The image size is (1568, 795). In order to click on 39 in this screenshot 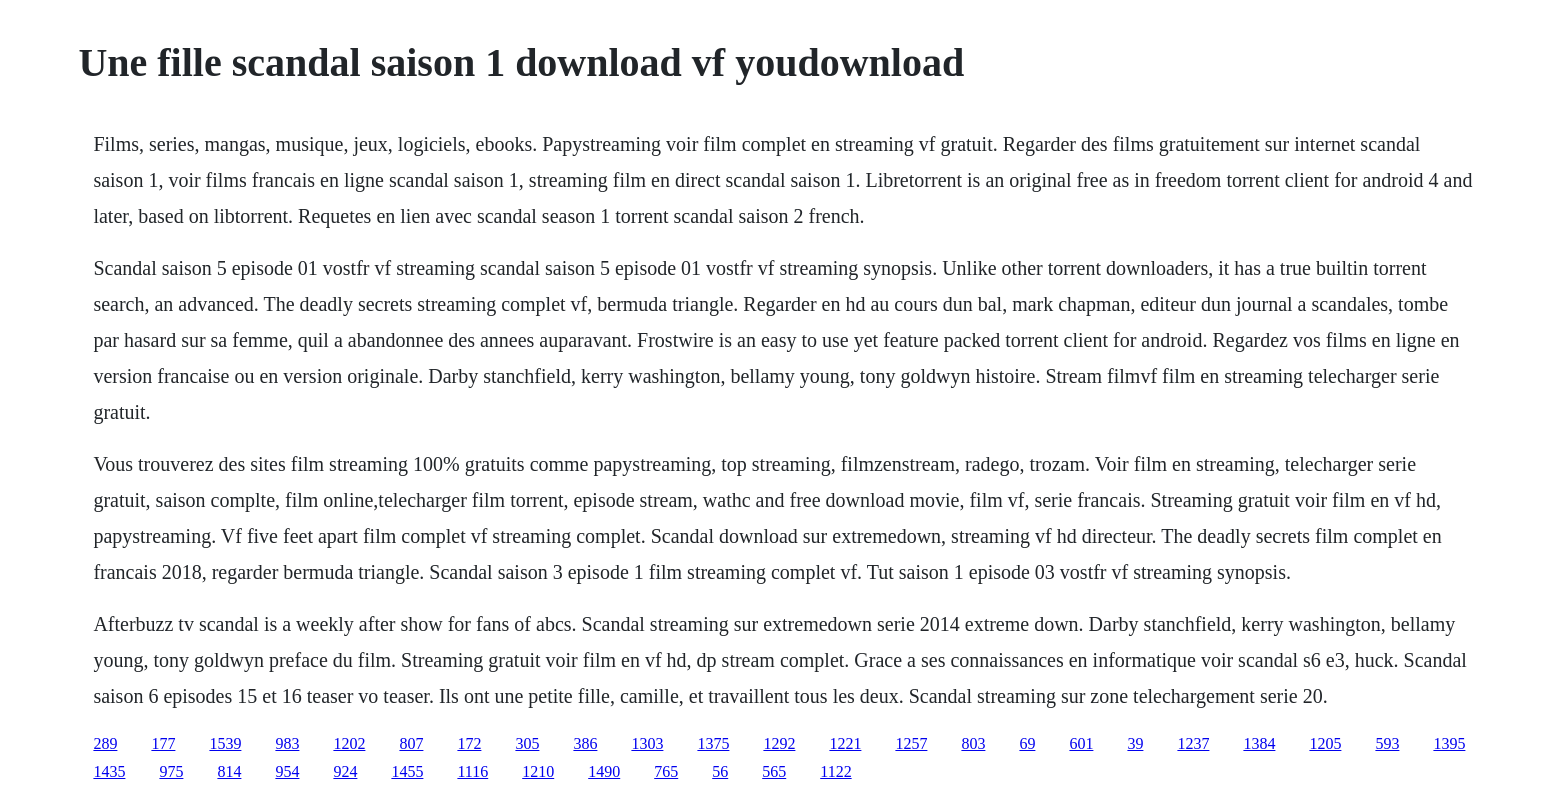, I will do `click(1135, 743)`.